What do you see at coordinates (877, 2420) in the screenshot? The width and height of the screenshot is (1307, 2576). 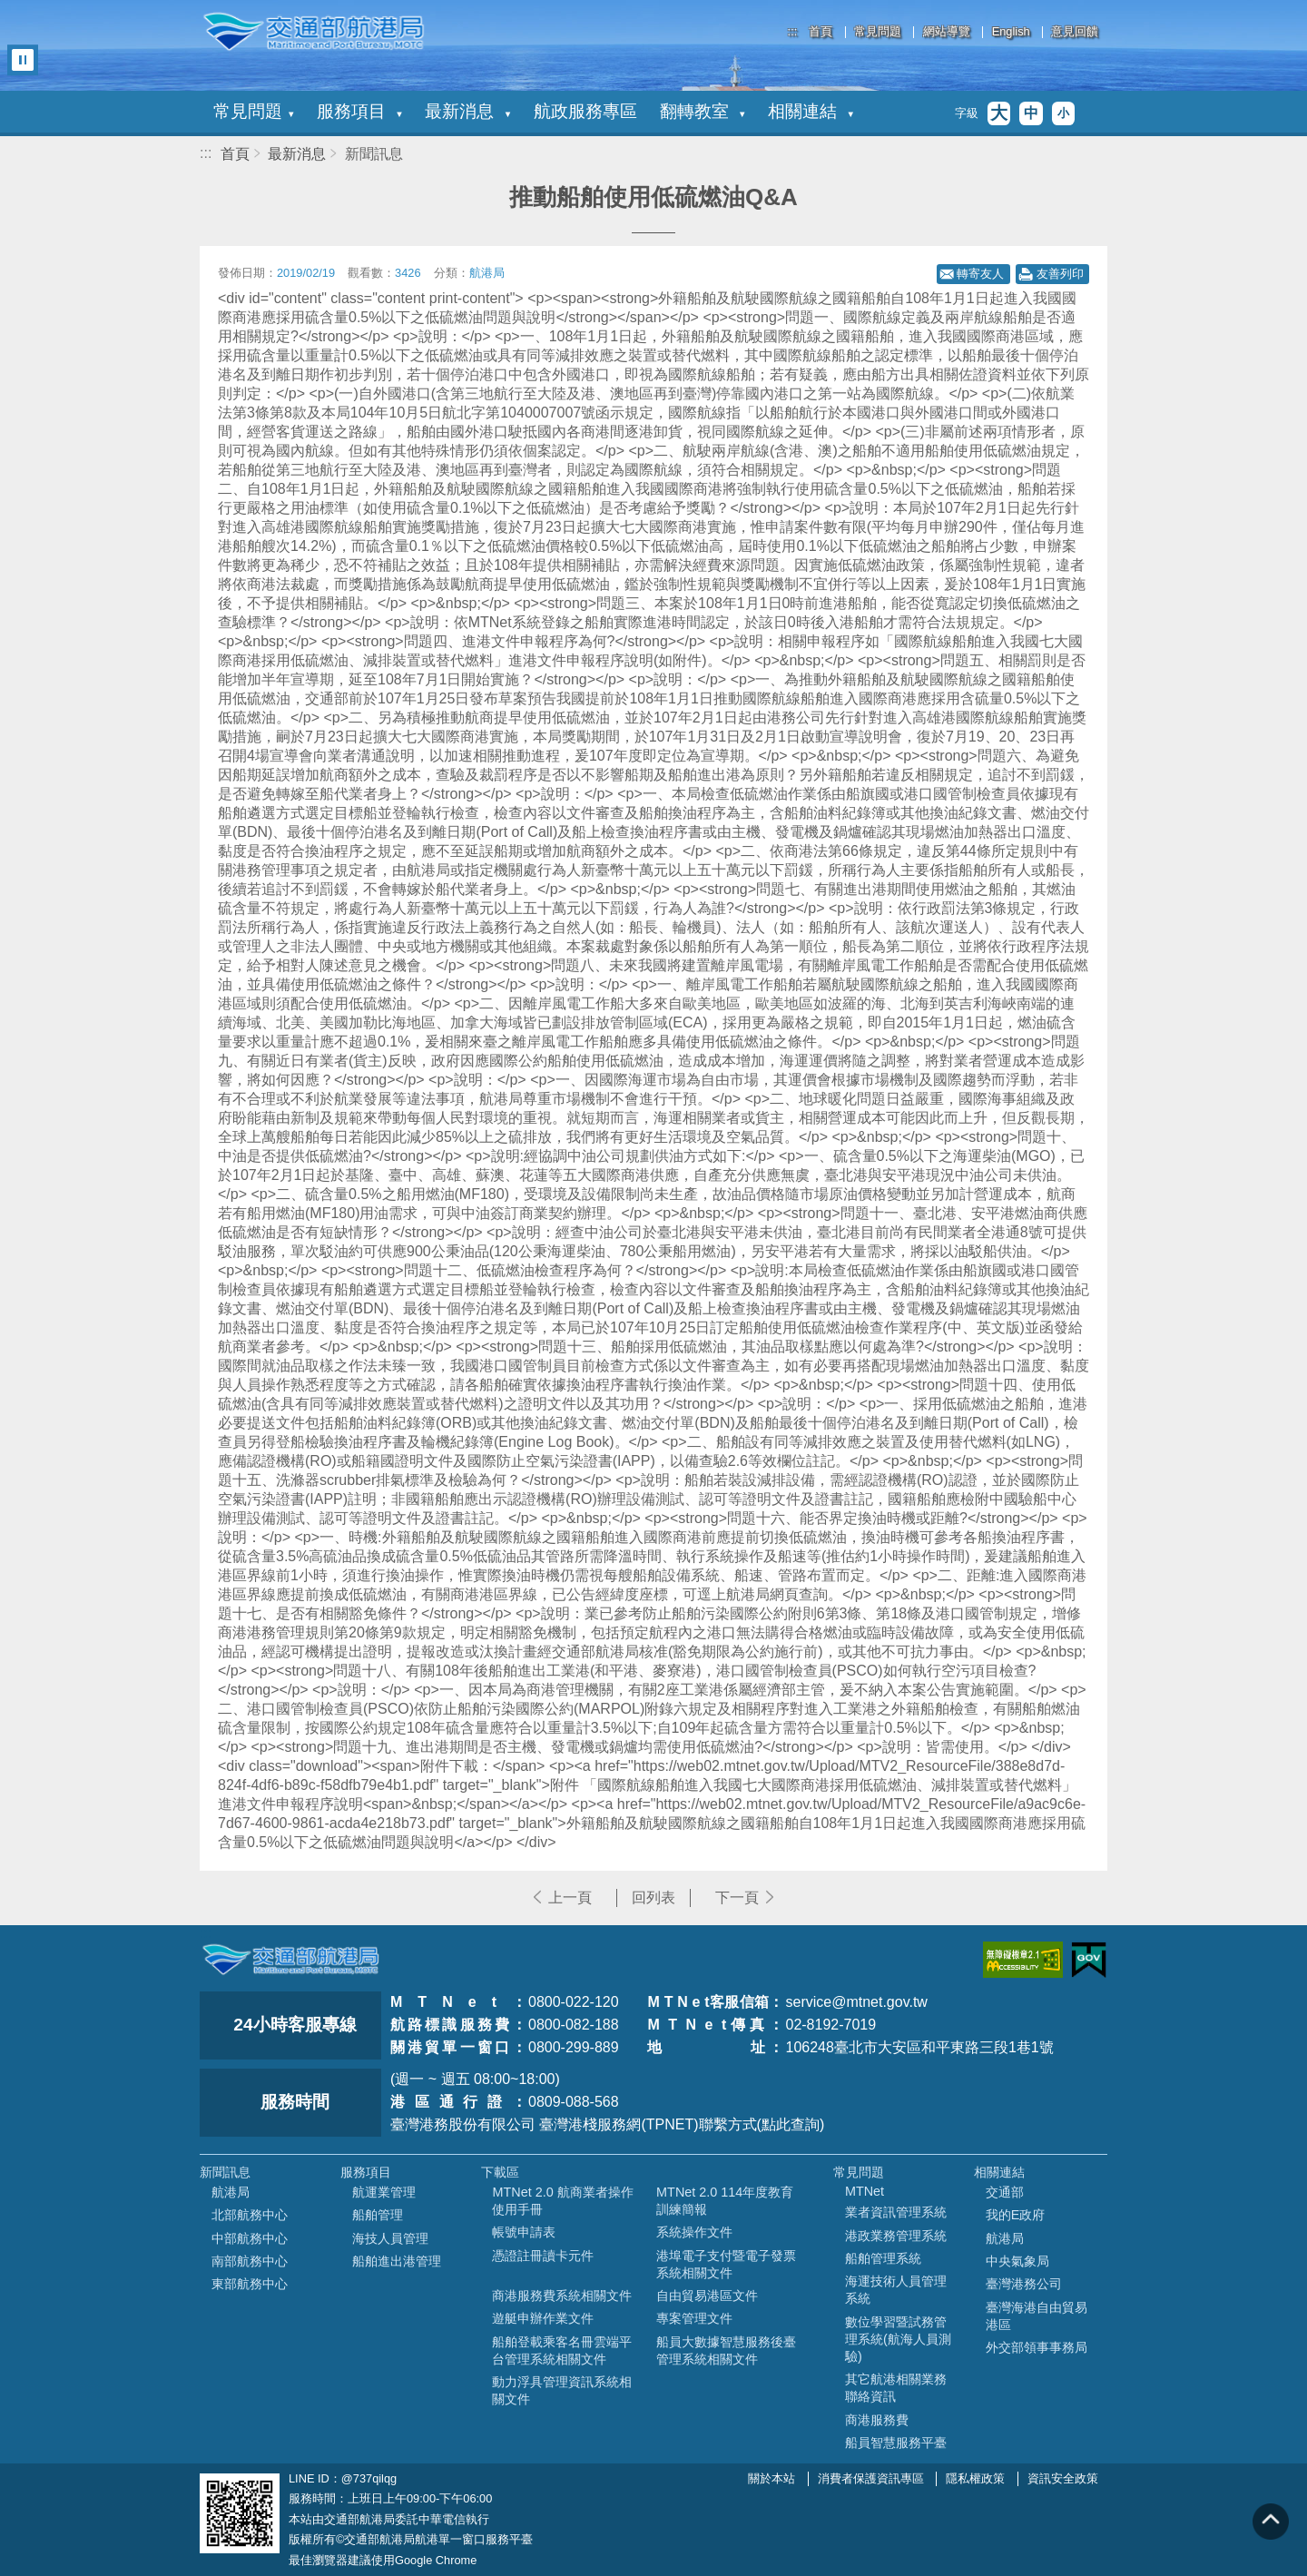 I see `商港服務費` at bounding box center [877, 2420].